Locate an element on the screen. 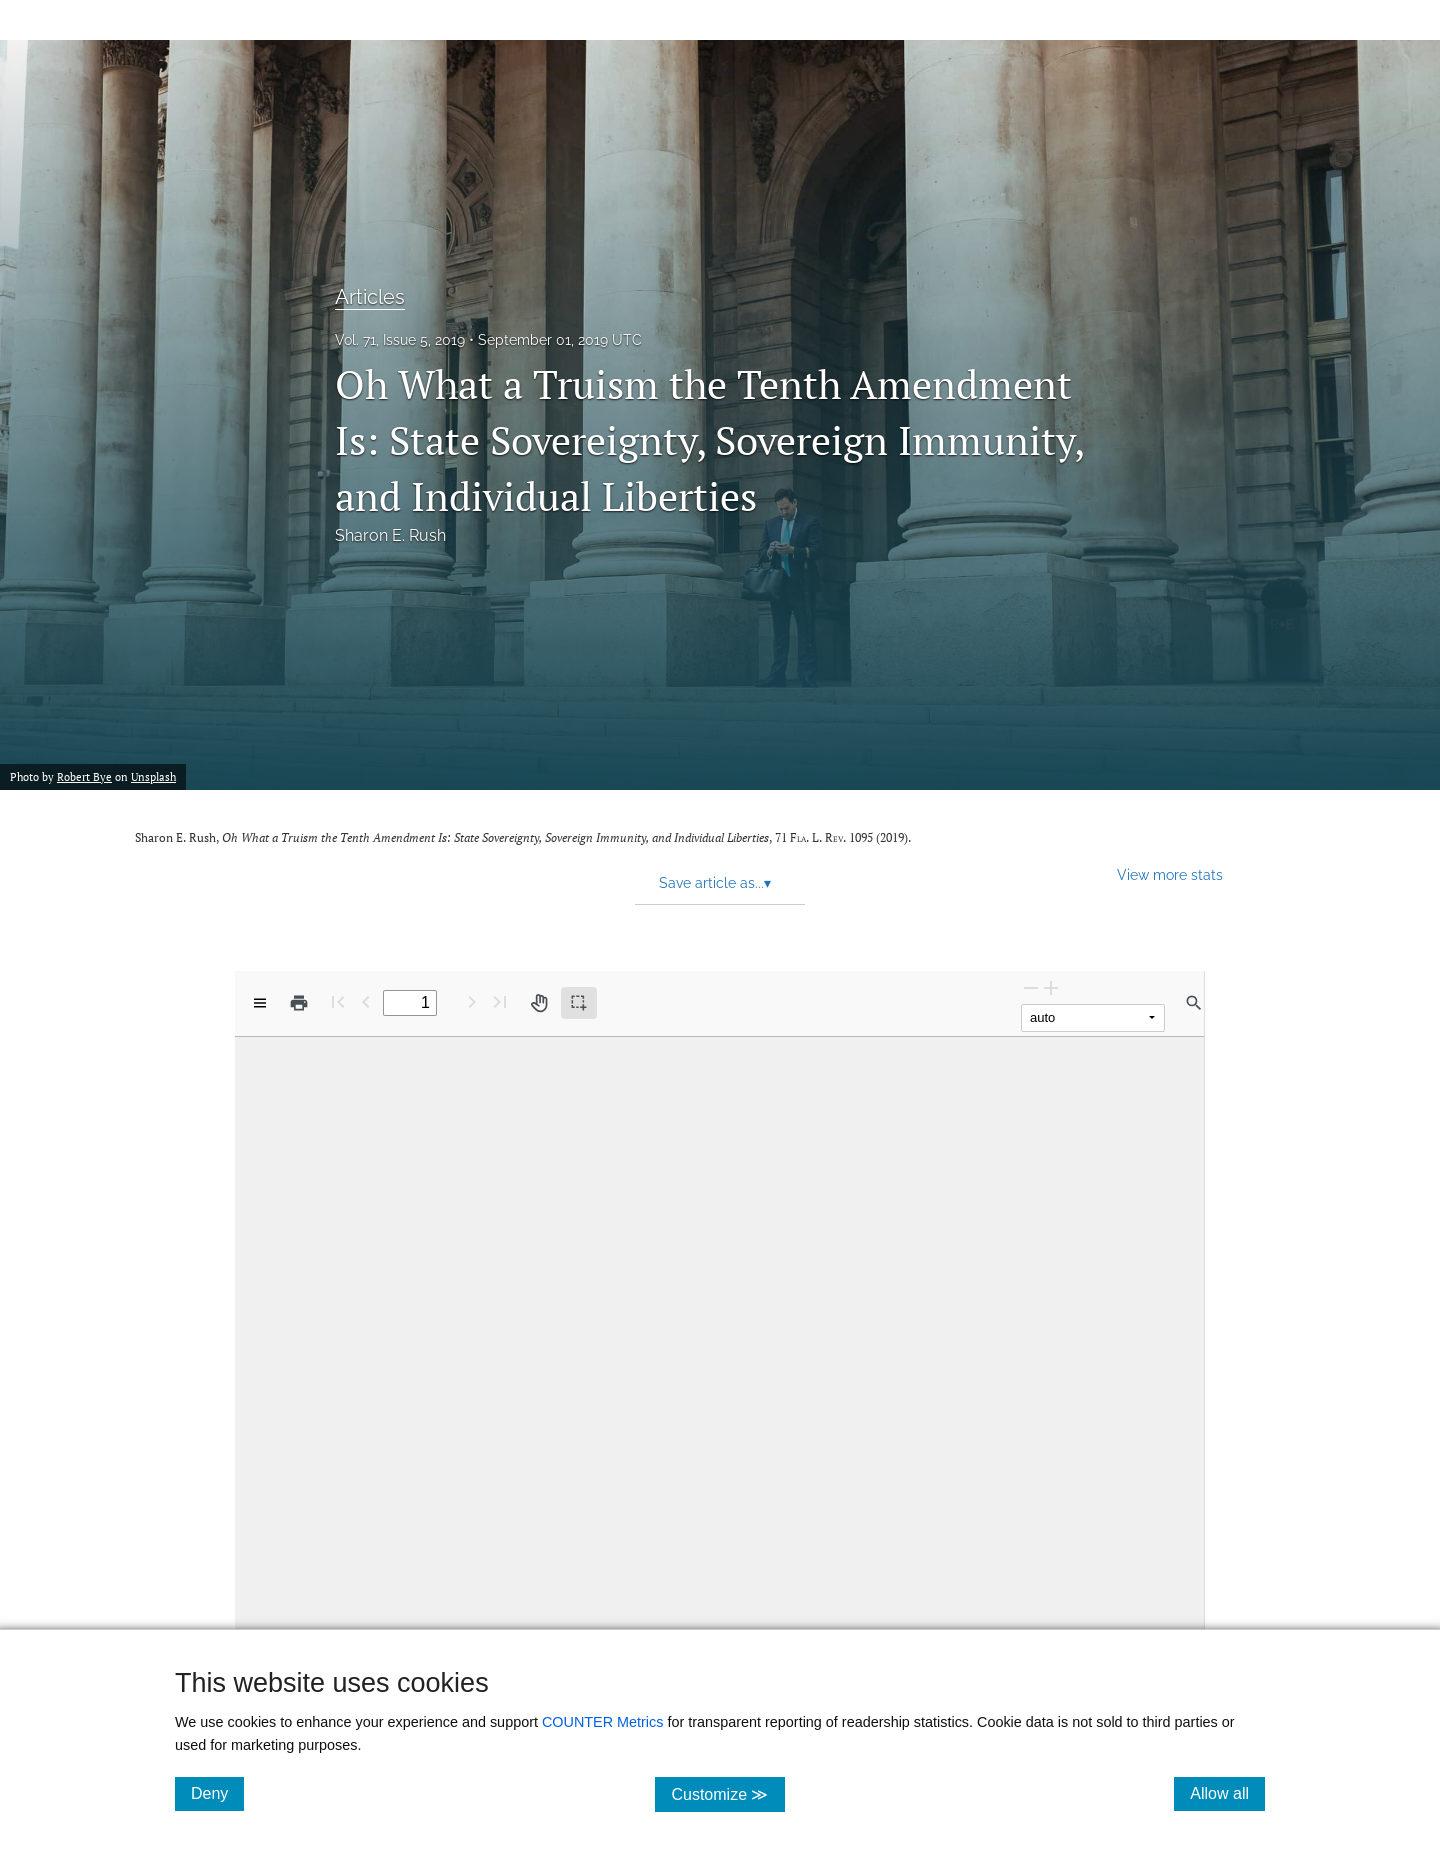 The image size is (1440, 1864). Deny is located at coordinates (217, 1793).